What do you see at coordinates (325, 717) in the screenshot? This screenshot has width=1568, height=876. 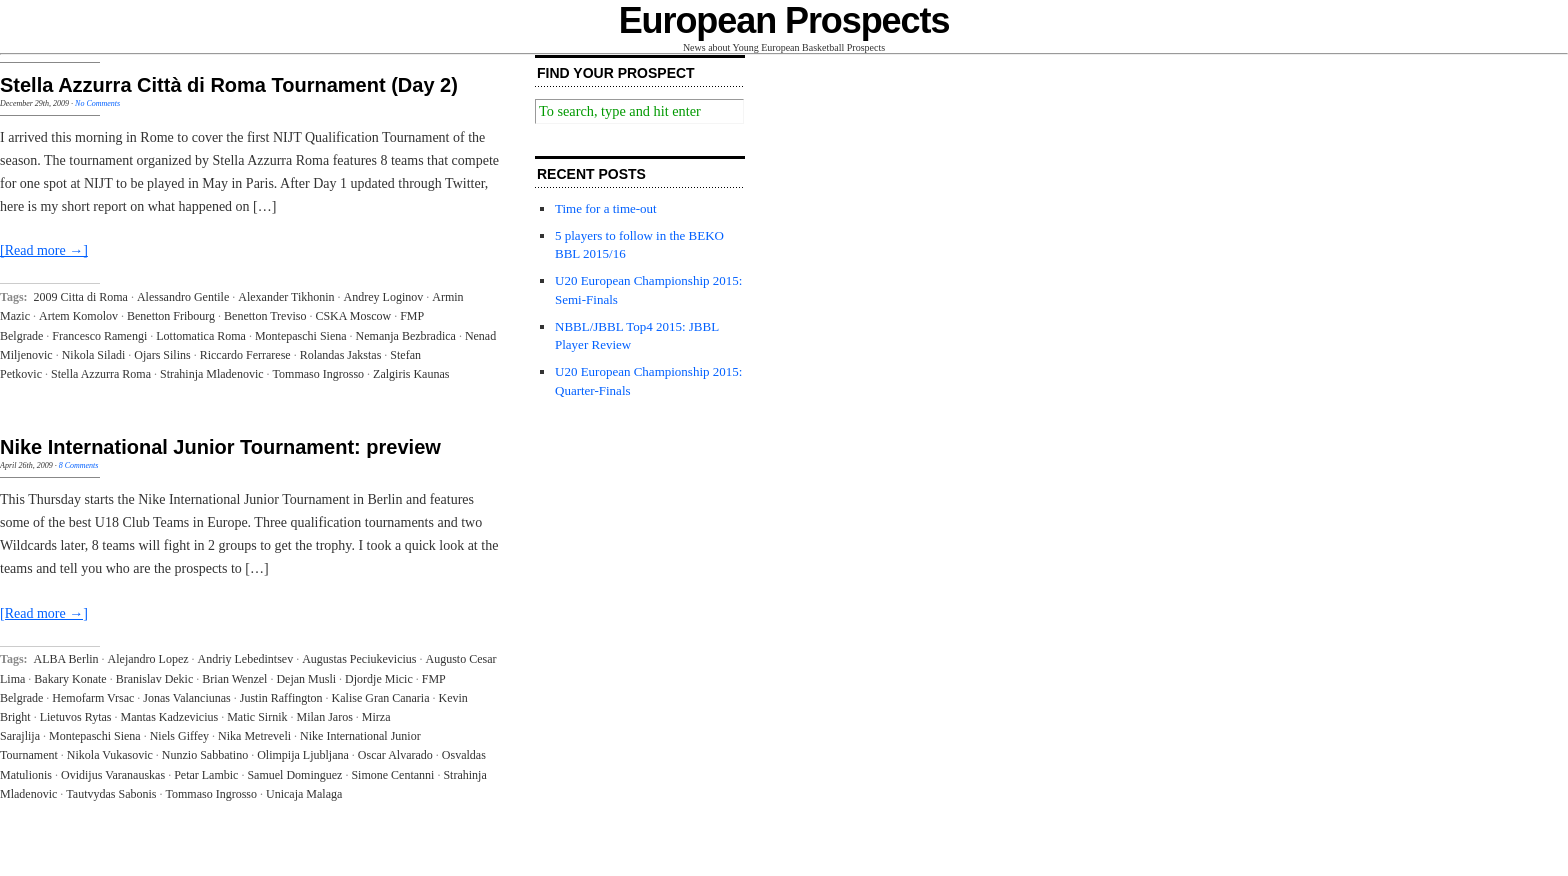 I see `Milan Jaros` at bounding box center [325, 717].